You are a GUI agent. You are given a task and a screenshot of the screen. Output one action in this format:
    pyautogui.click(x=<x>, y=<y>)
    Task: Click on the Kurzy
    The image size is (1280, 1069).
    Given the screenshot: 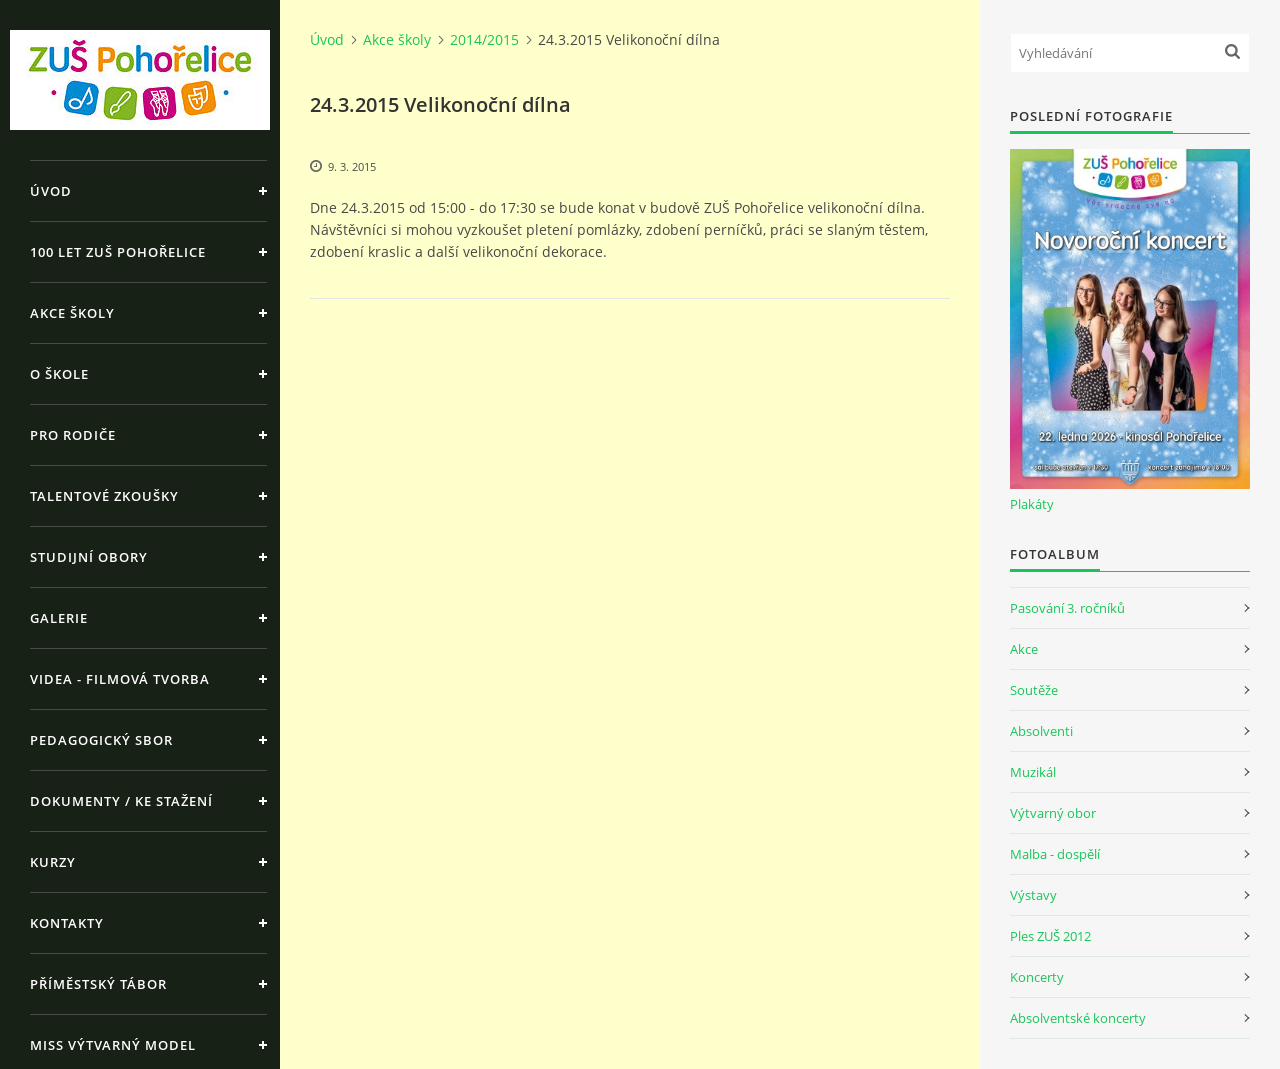 What is the action you would take?
    pyautogui.click(x=53, y=862)
    